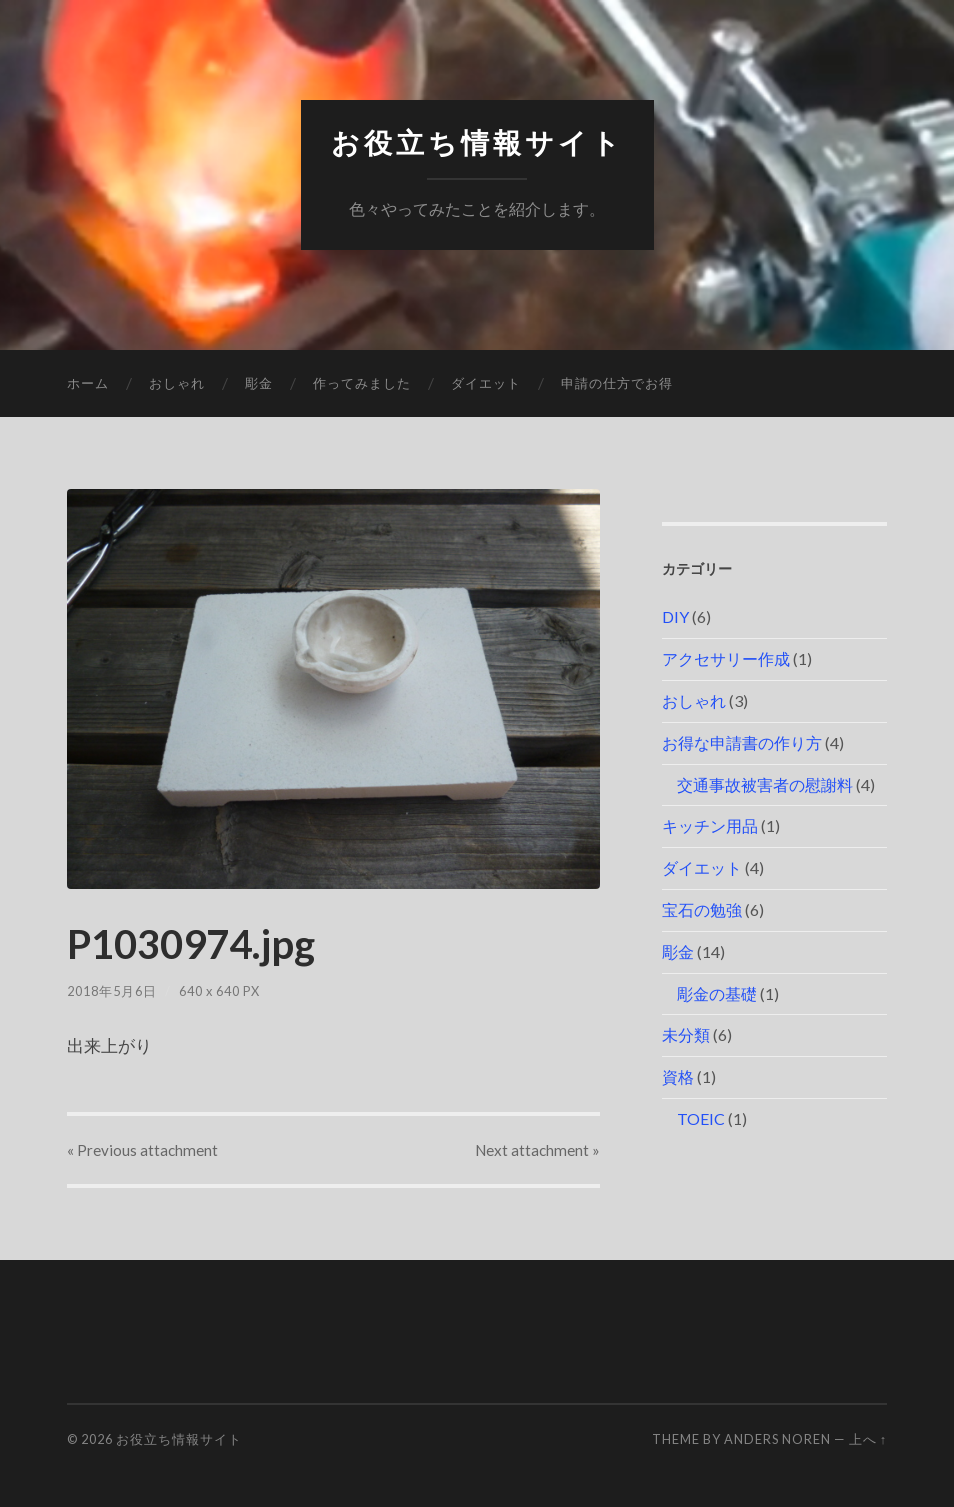 This screenshot has height=1507, width=954. Describe the element at coordinates (777, 1439) in the screenshot. I see `Anders Noren` at that location.